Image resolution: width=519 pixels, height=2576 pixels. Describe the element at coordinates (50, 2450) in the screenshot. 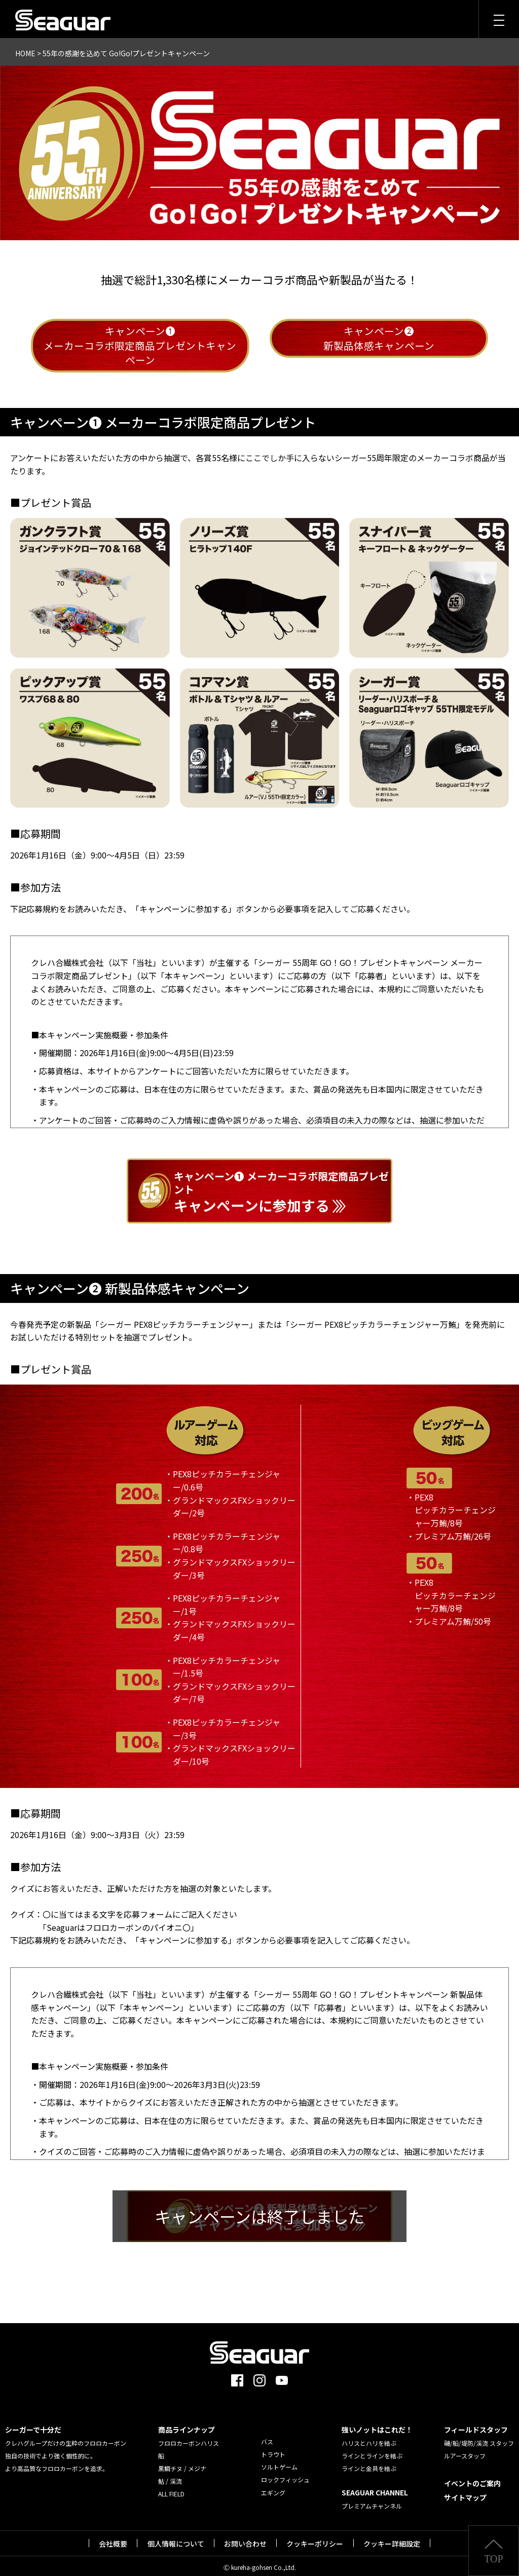

I see `独自の技術でより強く個性的に。` at that location.